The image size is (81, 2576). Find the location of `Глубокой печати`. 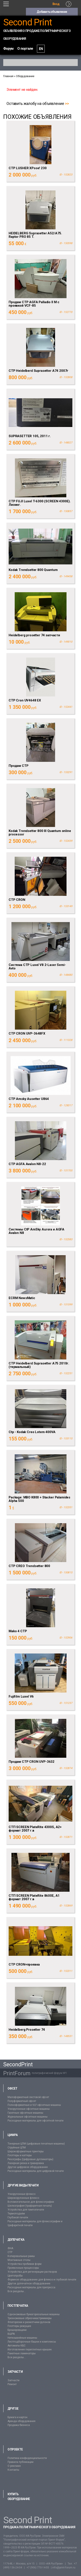

Глубокой печати is located at coordinates (18, 2217).